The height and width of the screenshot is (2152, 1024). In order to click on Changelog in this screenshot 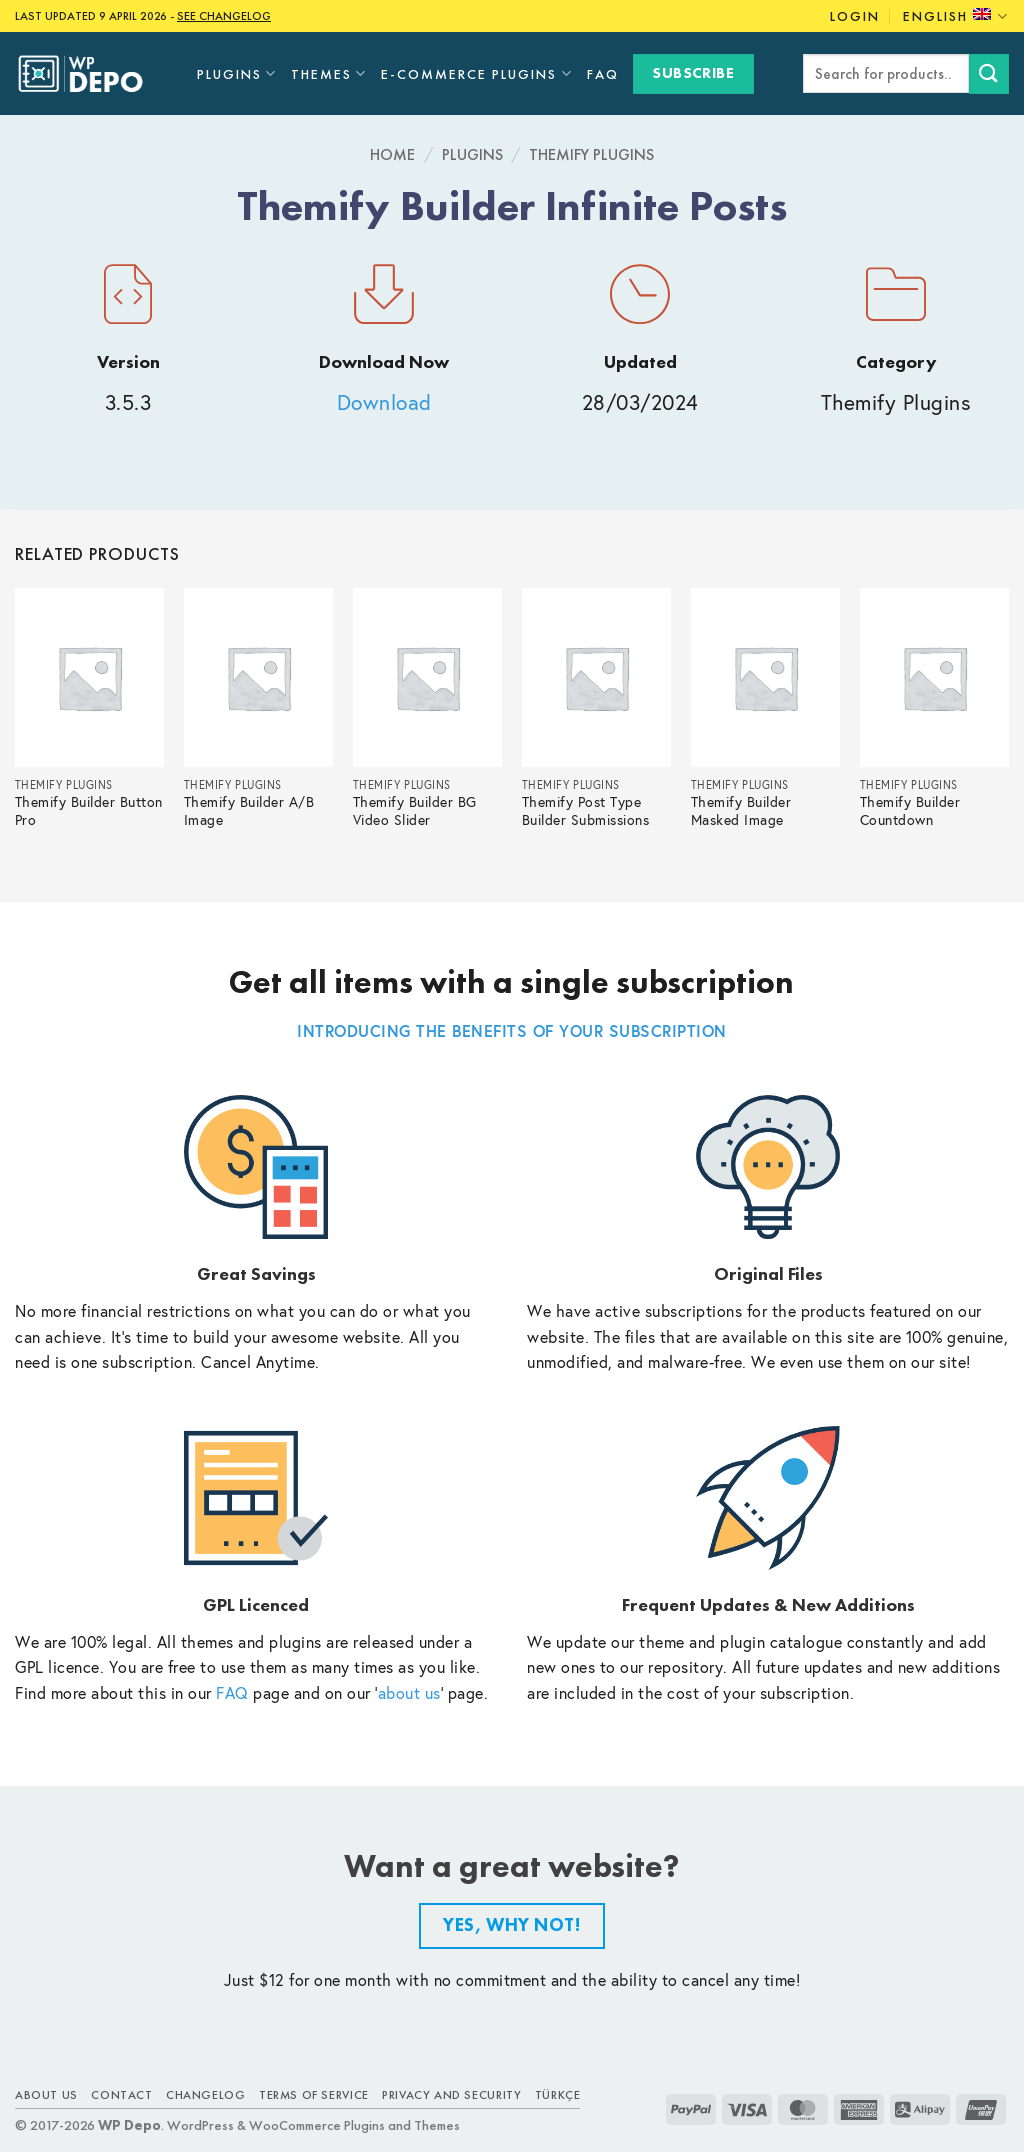, I will do `click(206, 2095)`.